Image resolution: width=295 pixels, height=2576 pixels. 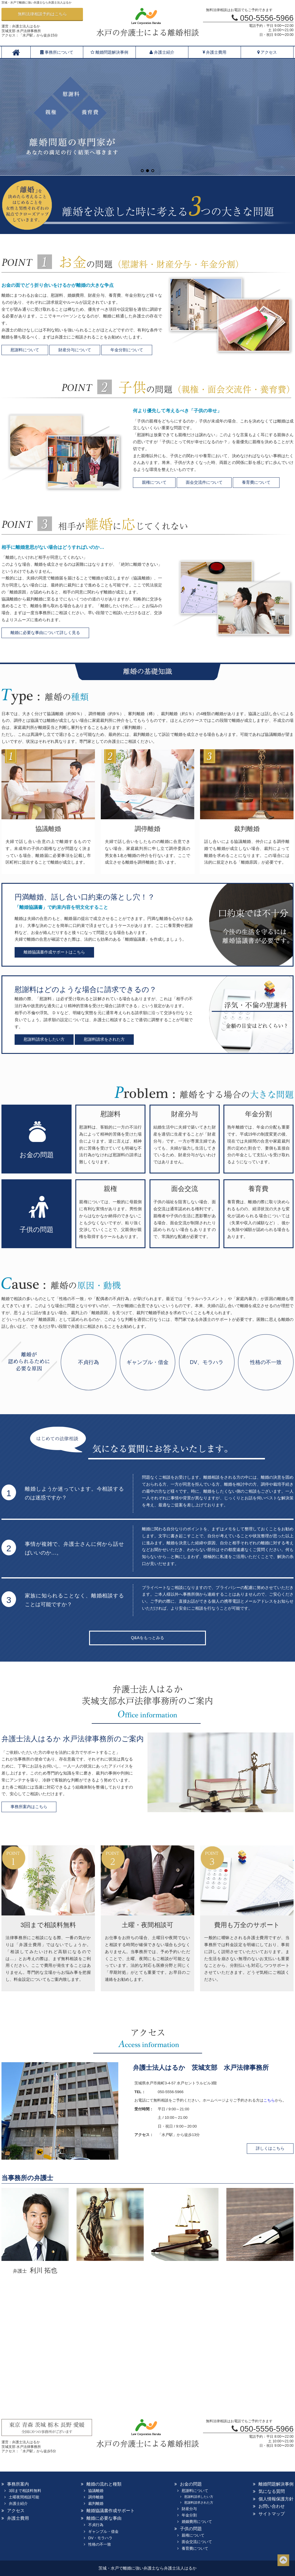 I want to click on 弁護士費用, so click(x=215, y=52).